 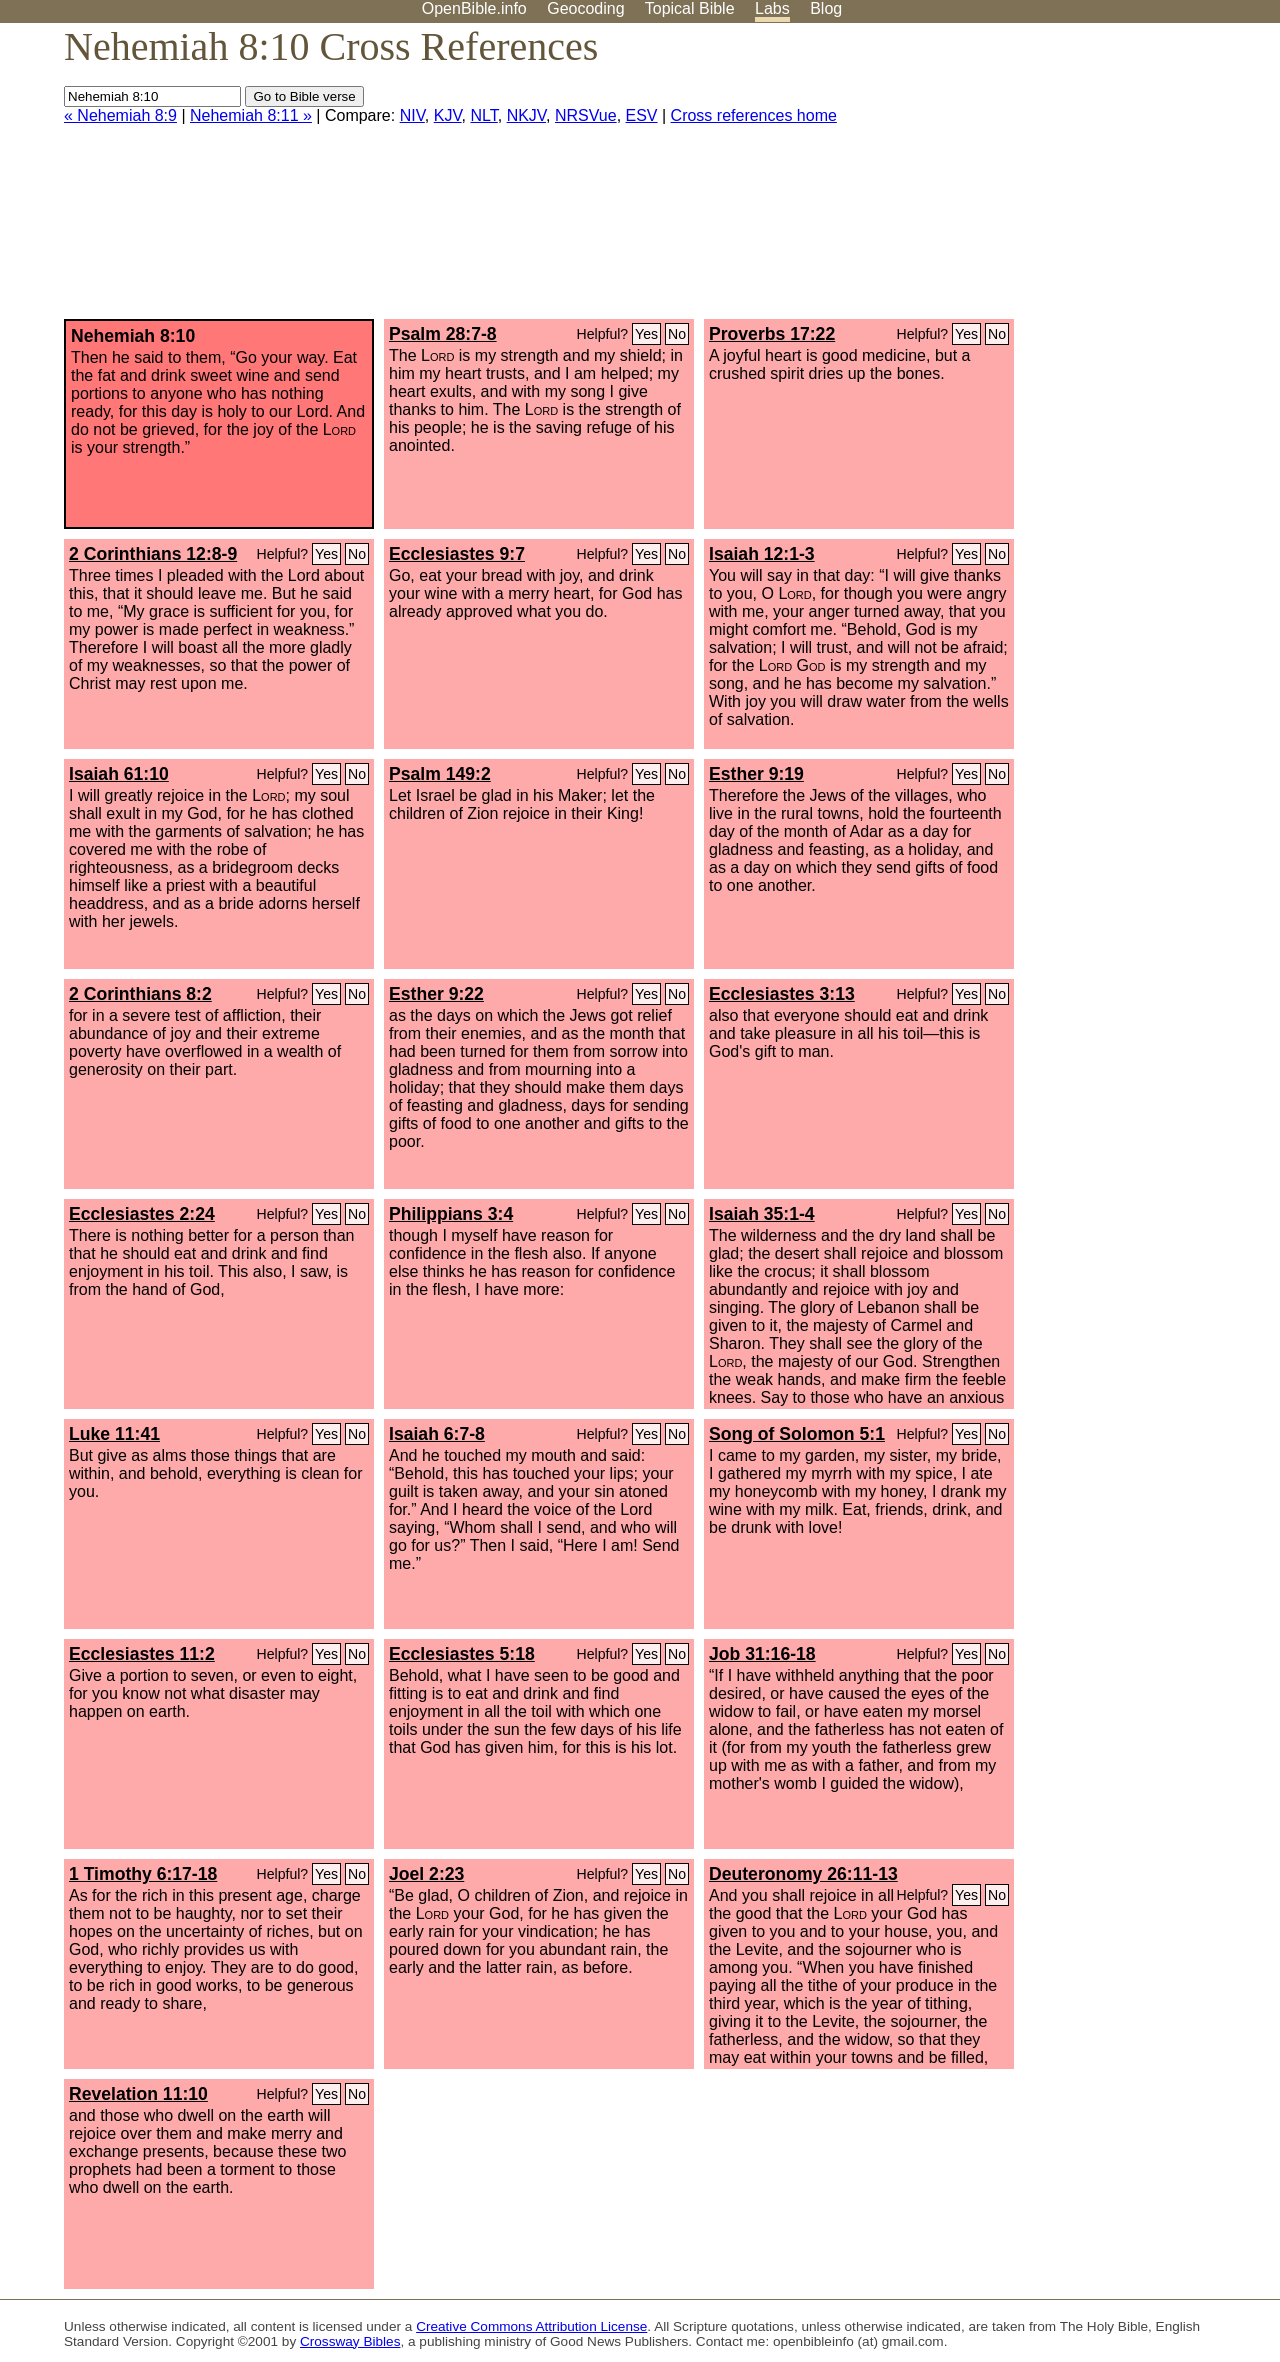 What do you see at coordinates (443, 334) in the screenshot?
I see `Psalm 28:7-8` at bounding box center [443, 334].